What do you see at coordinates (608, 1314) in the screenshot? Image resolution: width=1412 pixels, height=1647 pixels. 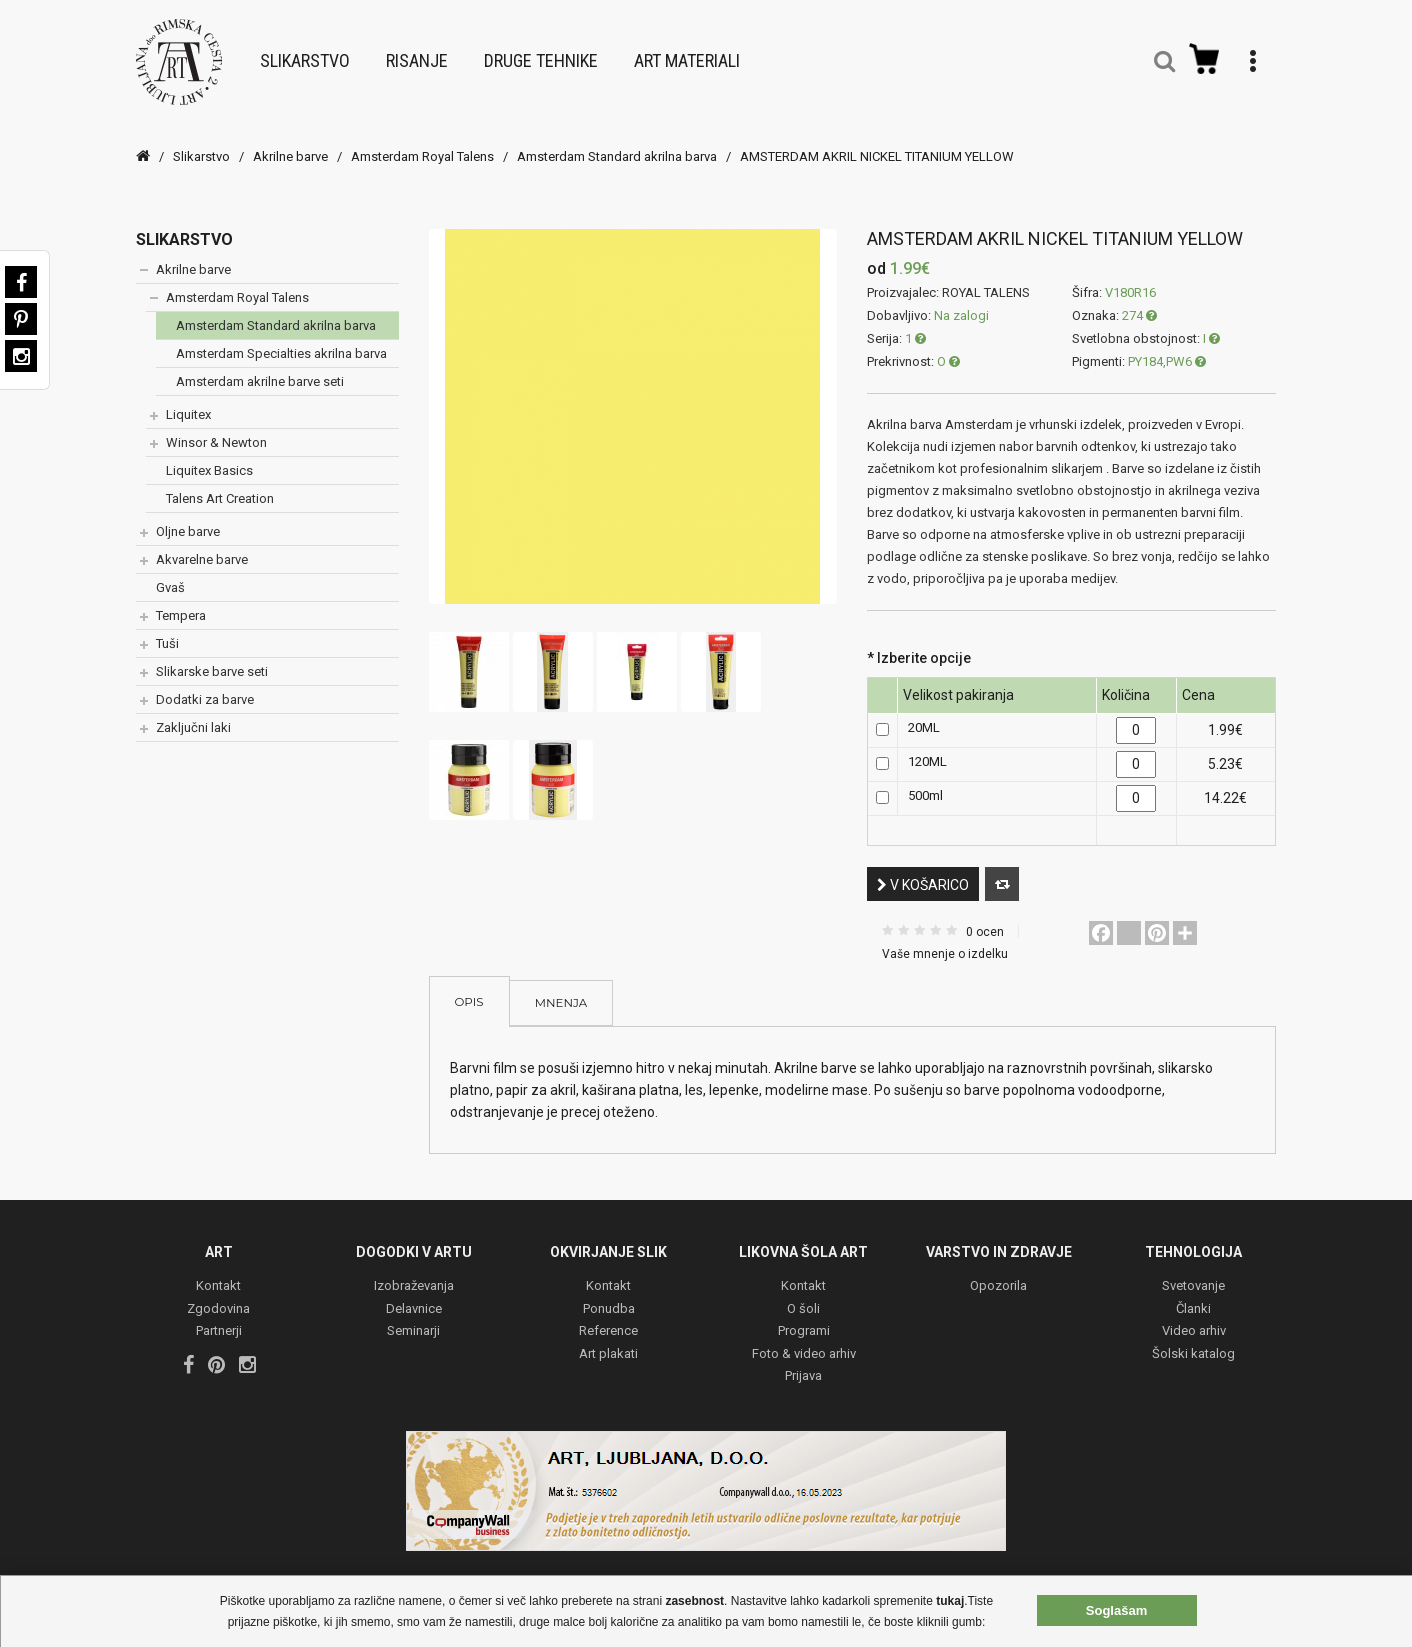 I see `Reference` at bounding box center [608, 1314].